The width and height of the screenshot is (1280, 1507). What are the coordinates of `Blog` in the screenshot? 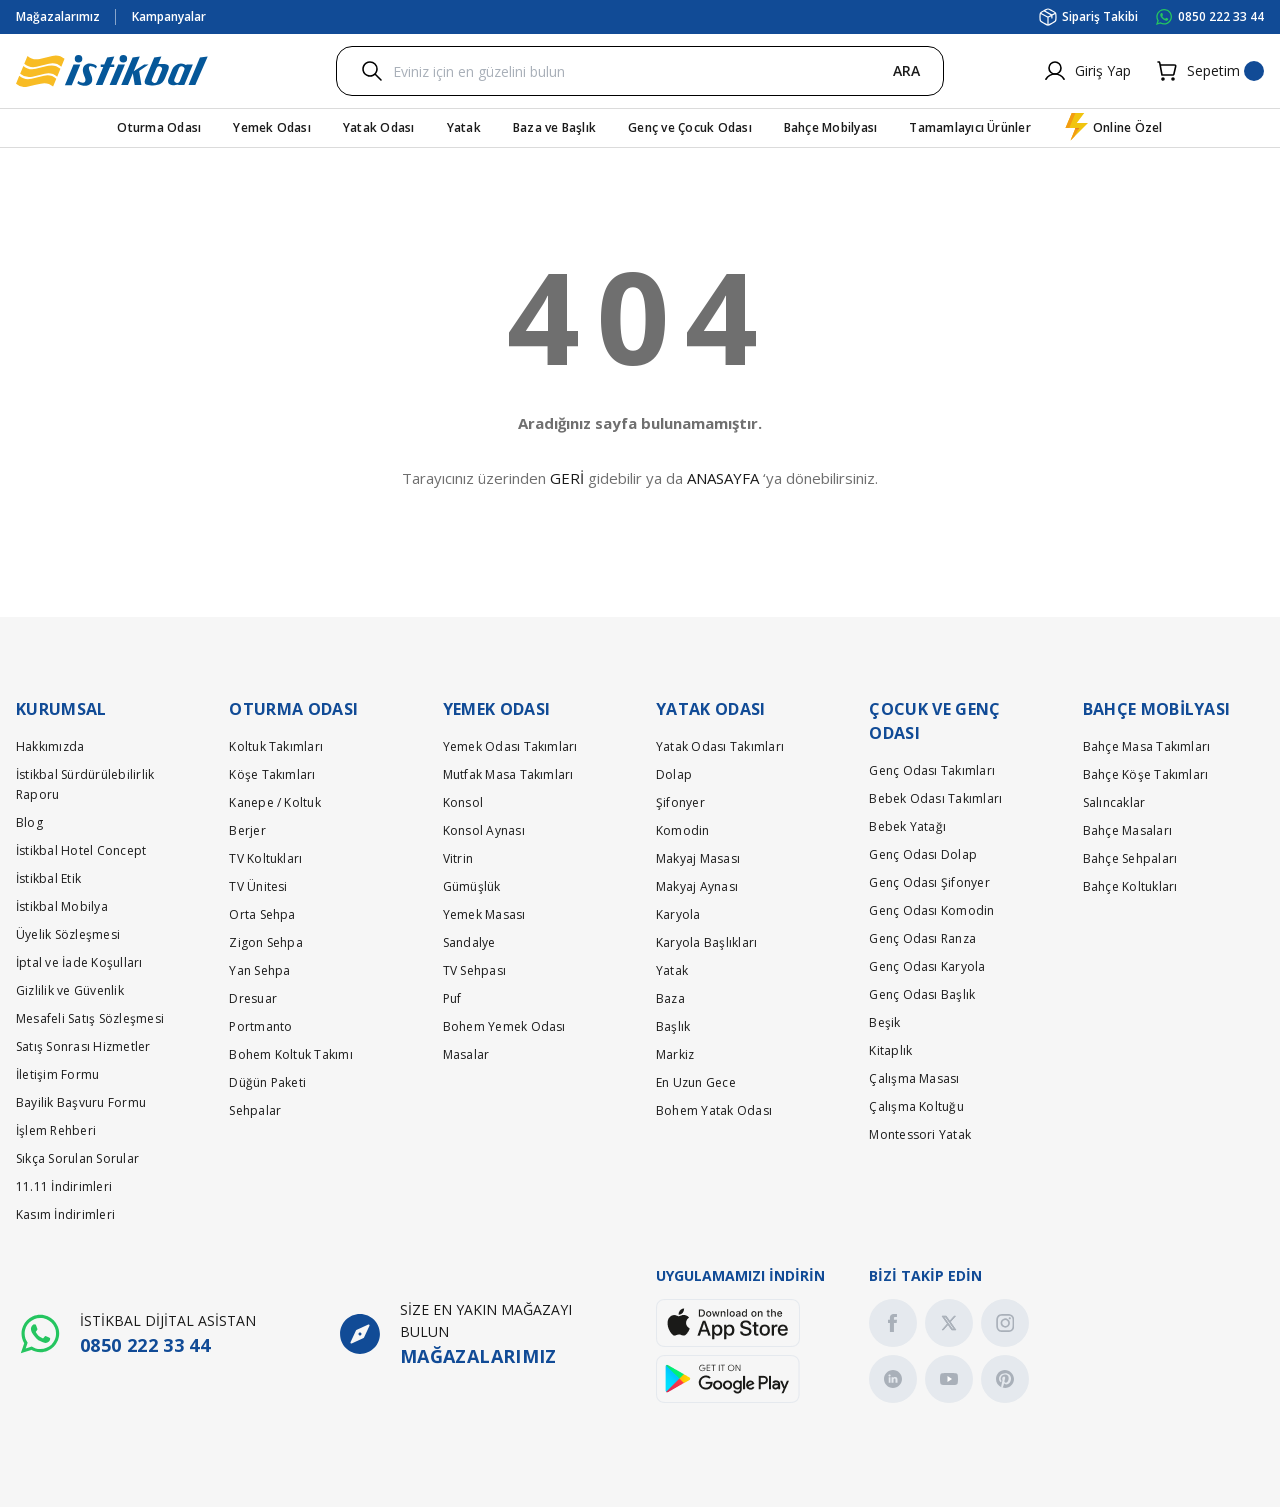 It's located at (29, 822).